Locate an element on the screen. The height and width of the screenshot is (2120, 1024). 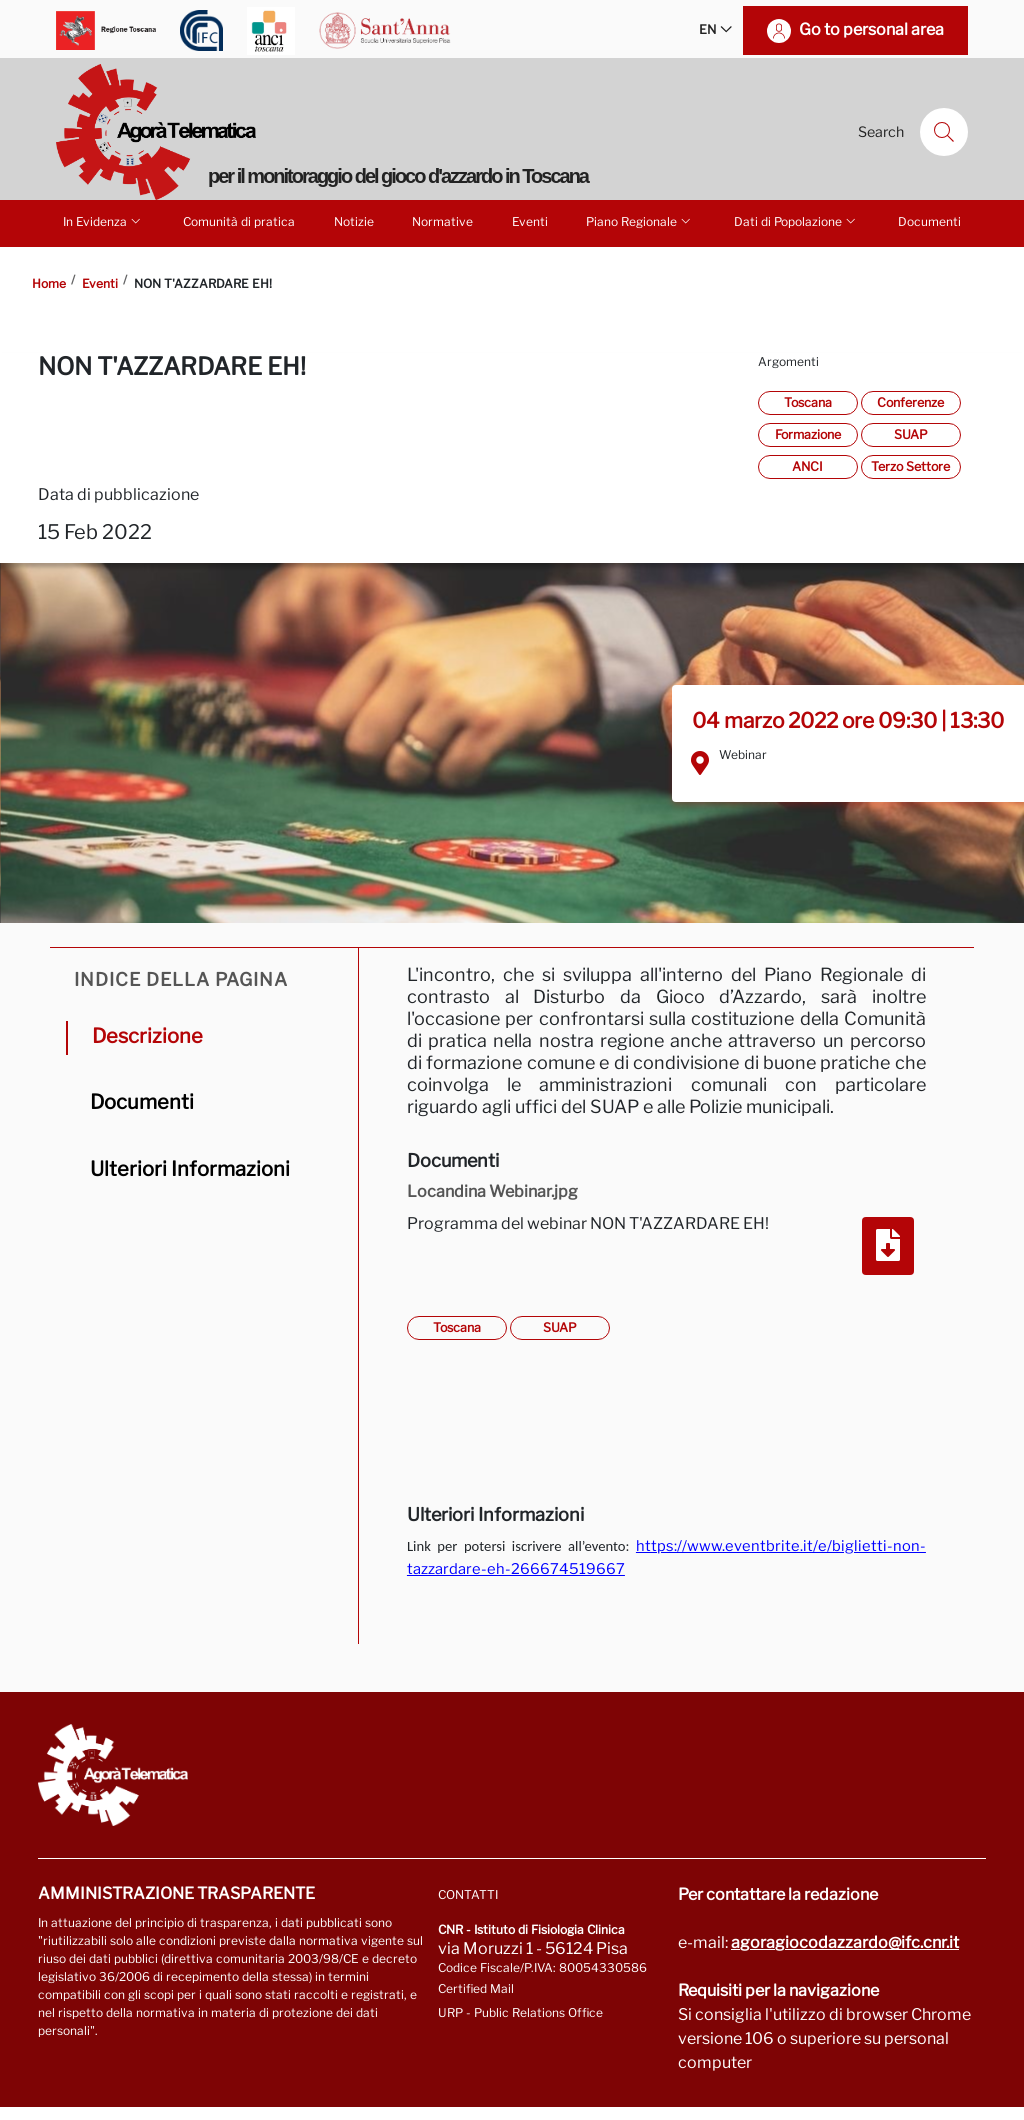
Certified Mail [Go to: protocollo.ifc@pec.cnr.it] is located at coordinates (476, 1988).